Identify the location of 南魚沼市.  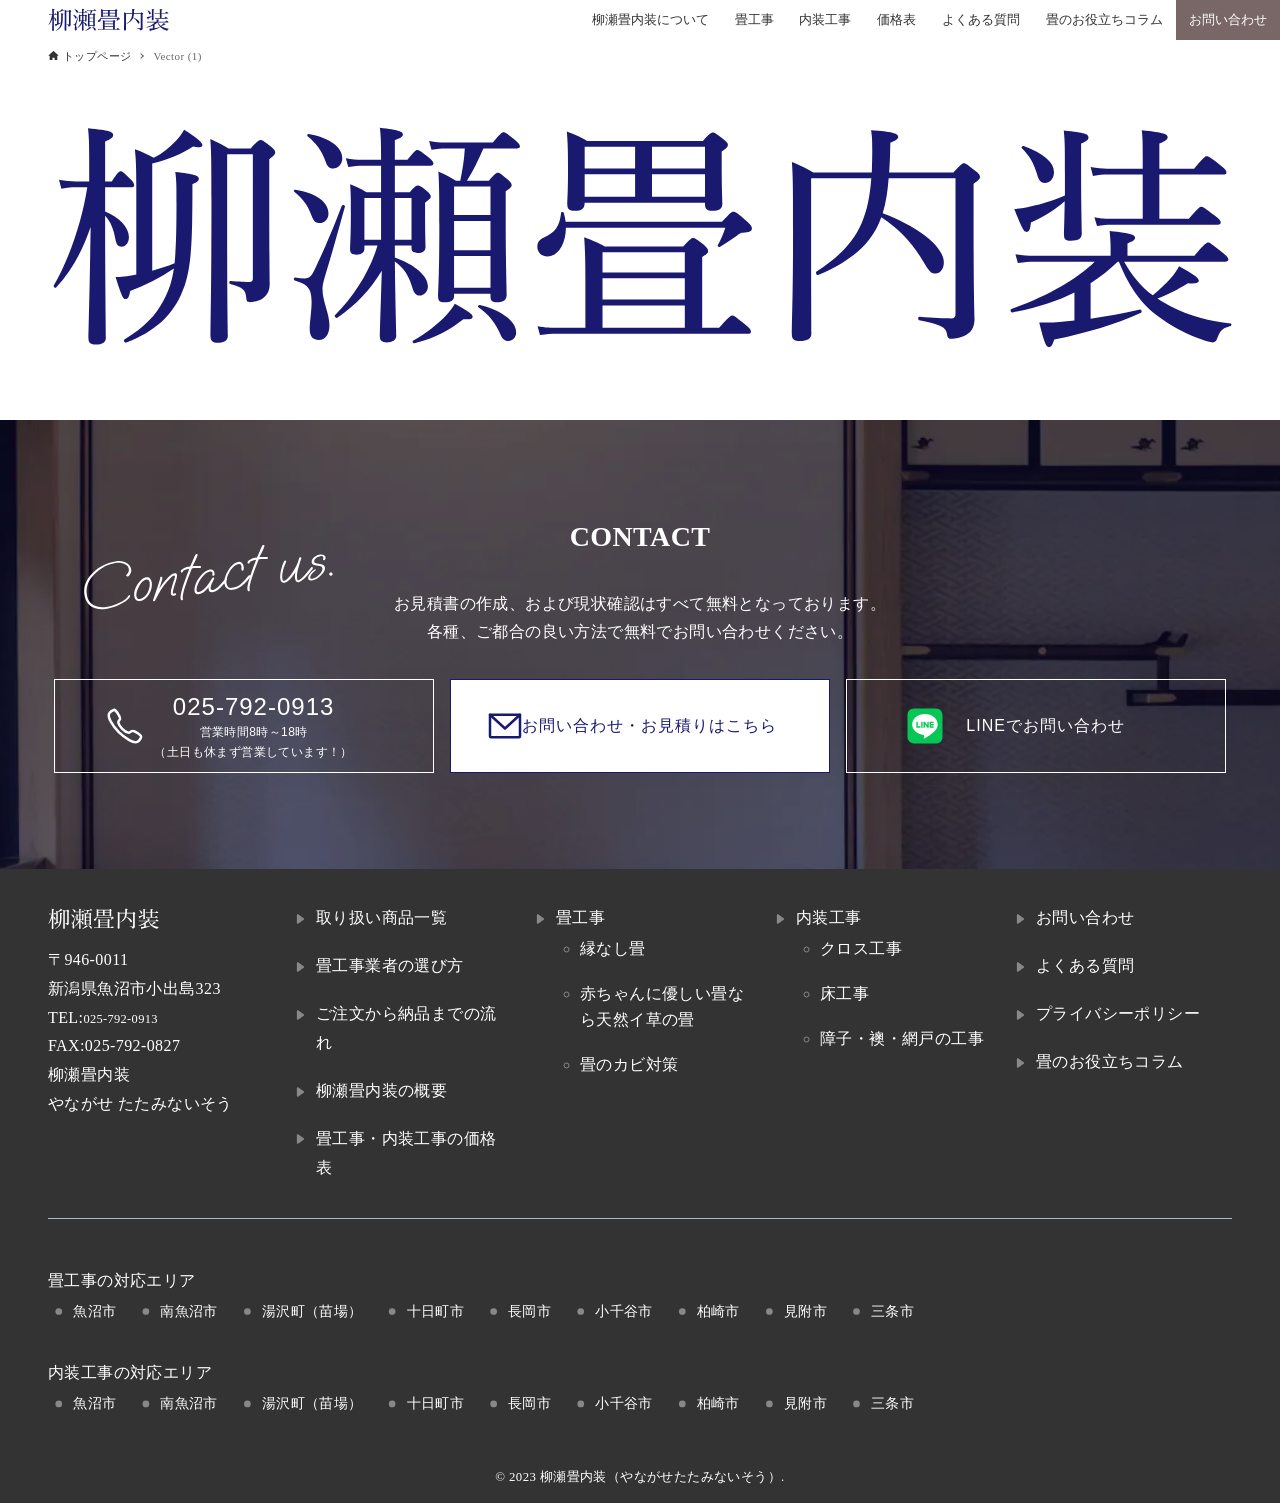
(189, 1311).